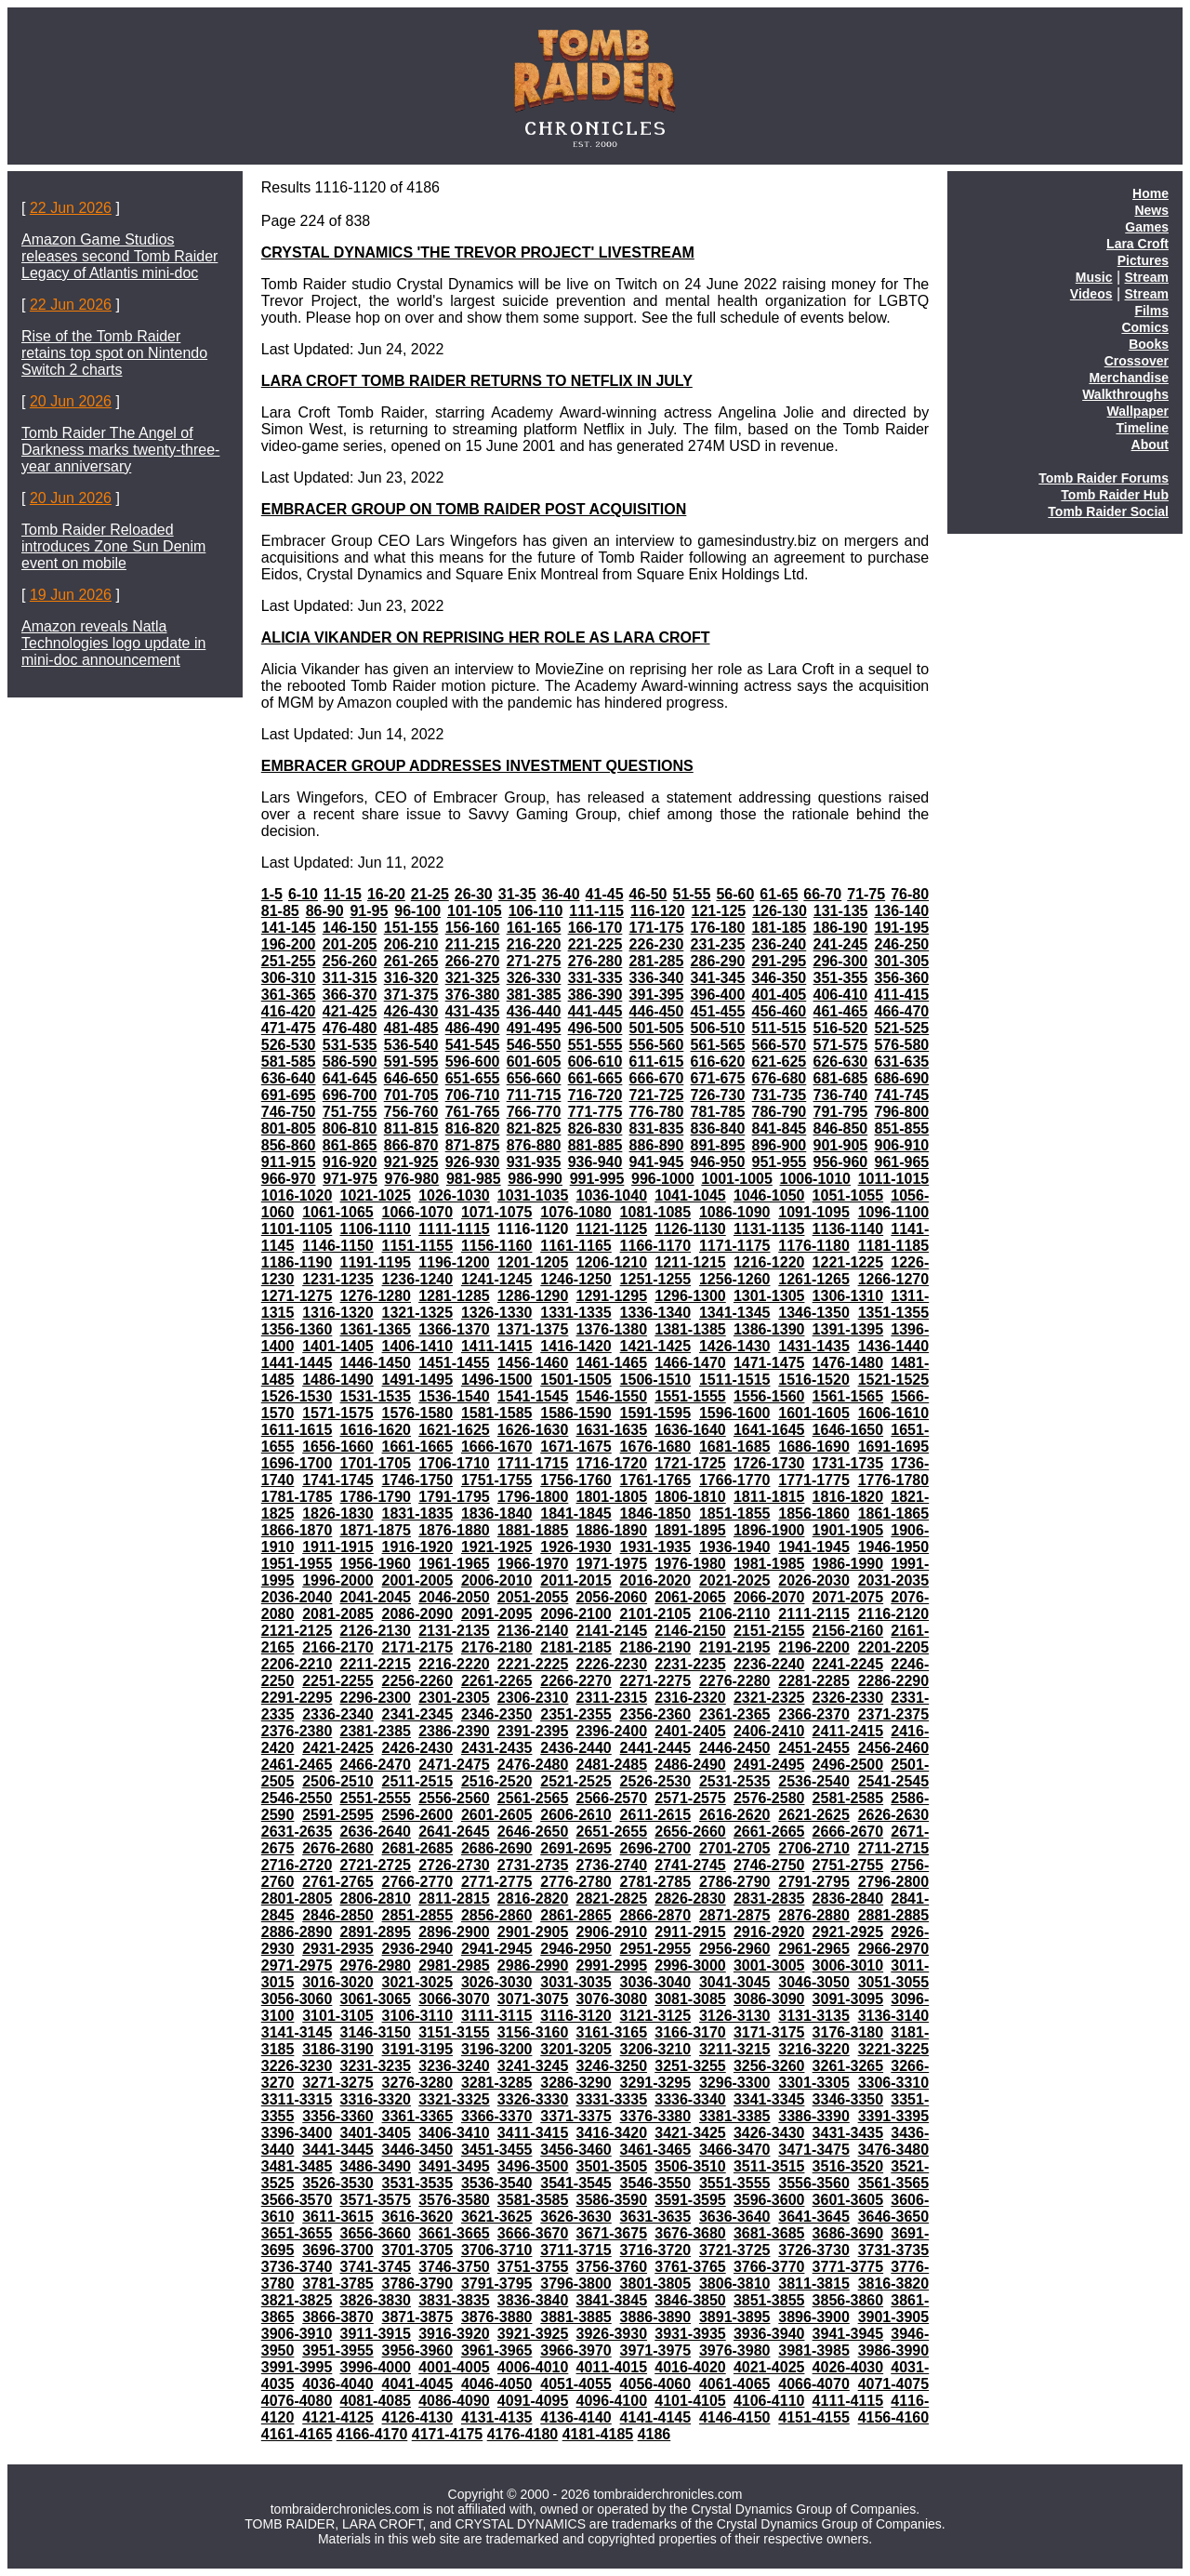 The image size is (1190, 2576). I want to click on 566-570, so click(779, 1045).